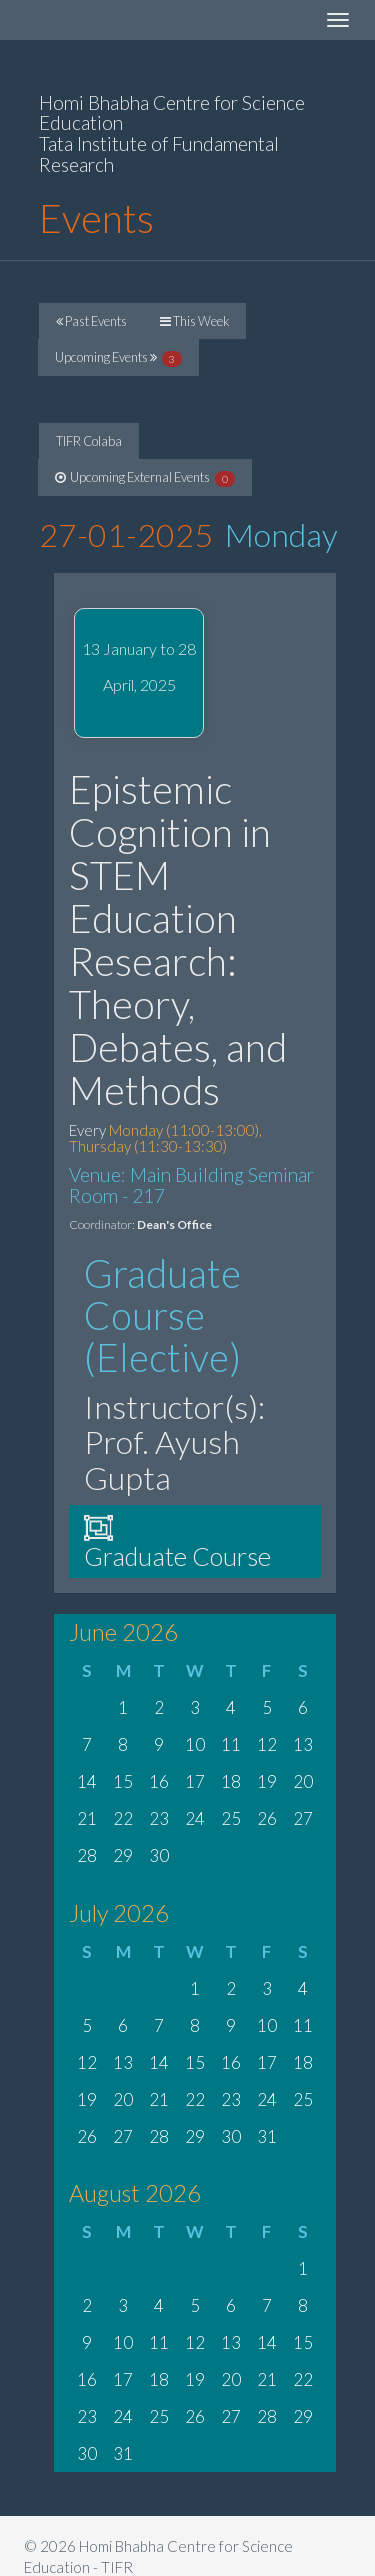 The image size is (375, 2576). I want to click on 14, so click(87, 1781).